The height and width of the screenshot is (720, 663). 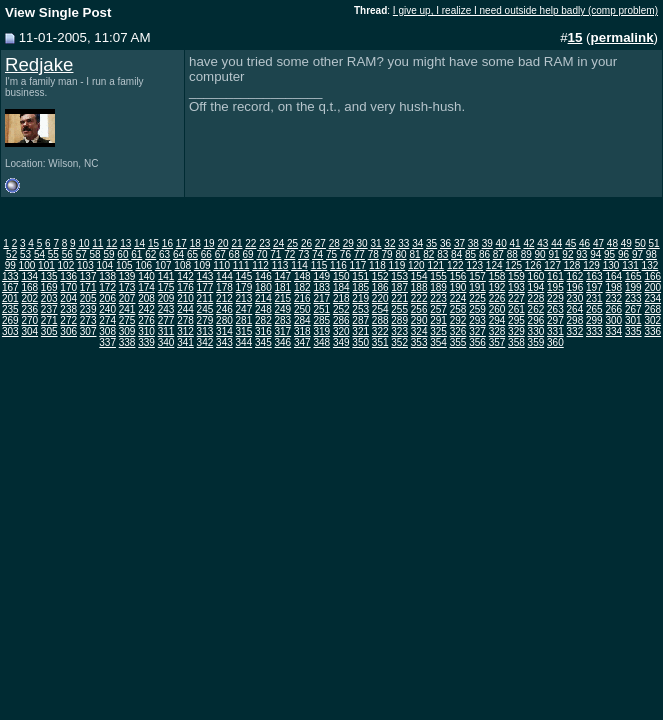 What do you see at coordinates (306, 243) in the screenshot?
I see `26` at bounding box center [306, 243].